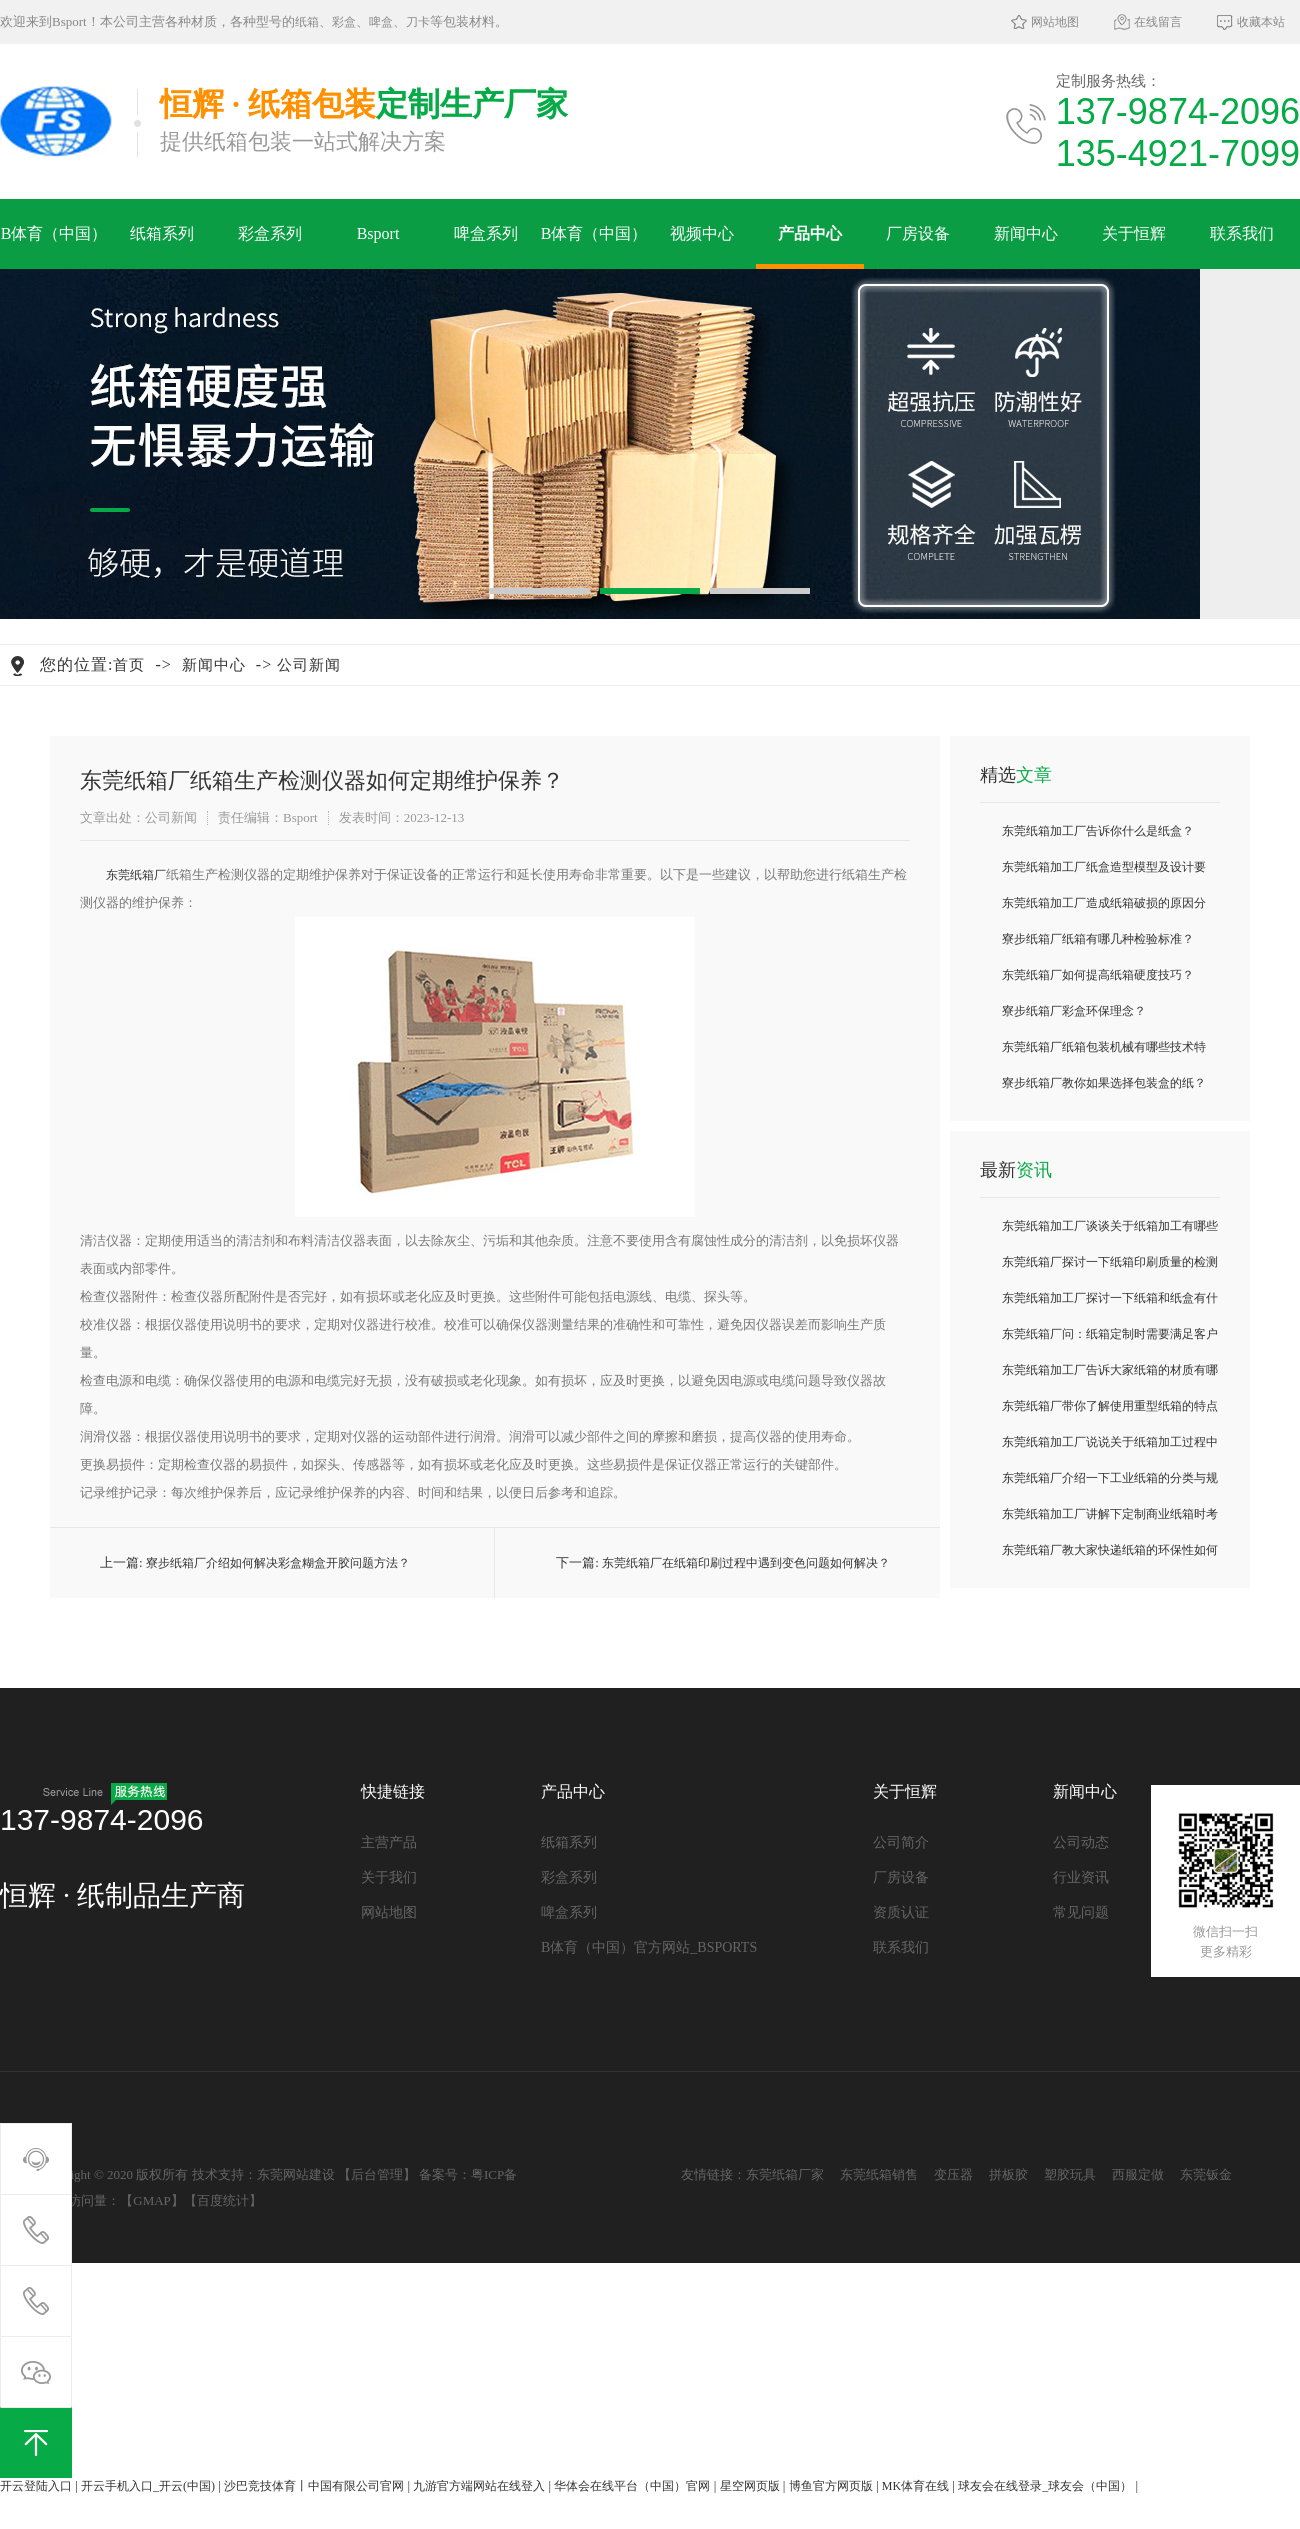 The height and width of the screenshot is (2529, 1300). What do you see at coordinates (1026, 233) in the screenshot?
I see `新闻中心` at bounding box center [1026, 233].